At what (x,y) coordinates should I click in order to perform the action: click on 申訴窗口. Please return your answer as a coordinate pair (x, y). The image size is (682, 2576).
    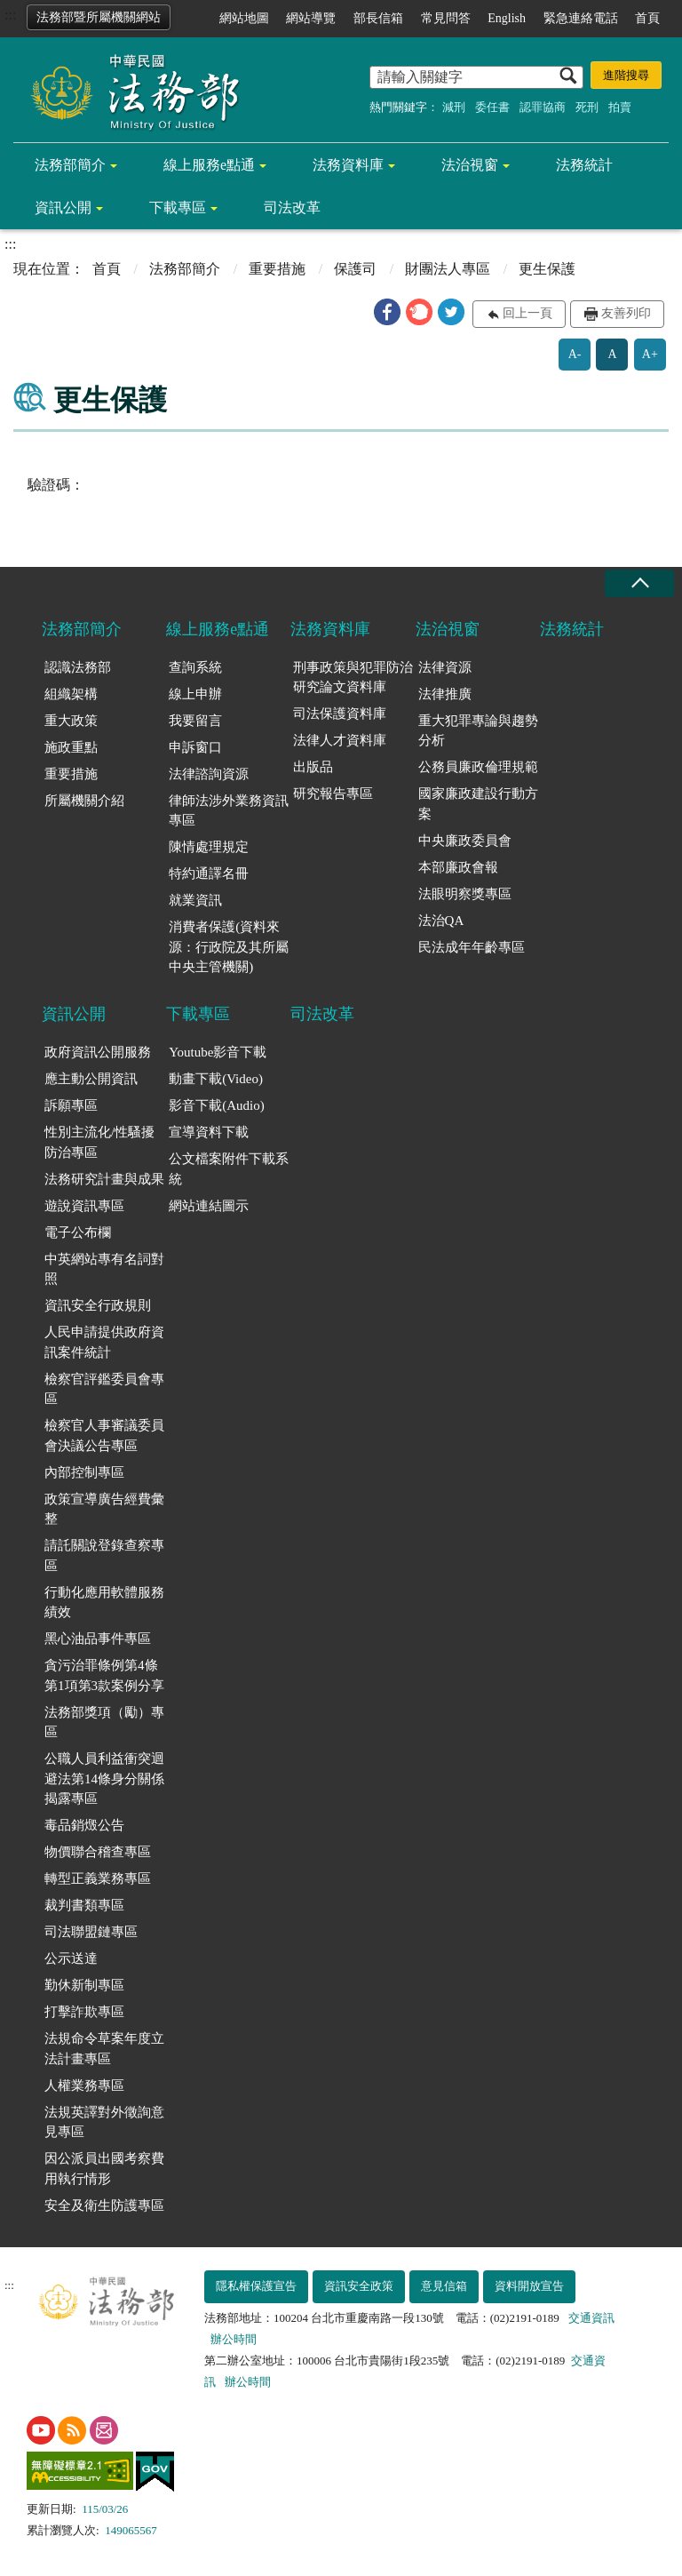
    Looking at the image, I should click on (195, 747).